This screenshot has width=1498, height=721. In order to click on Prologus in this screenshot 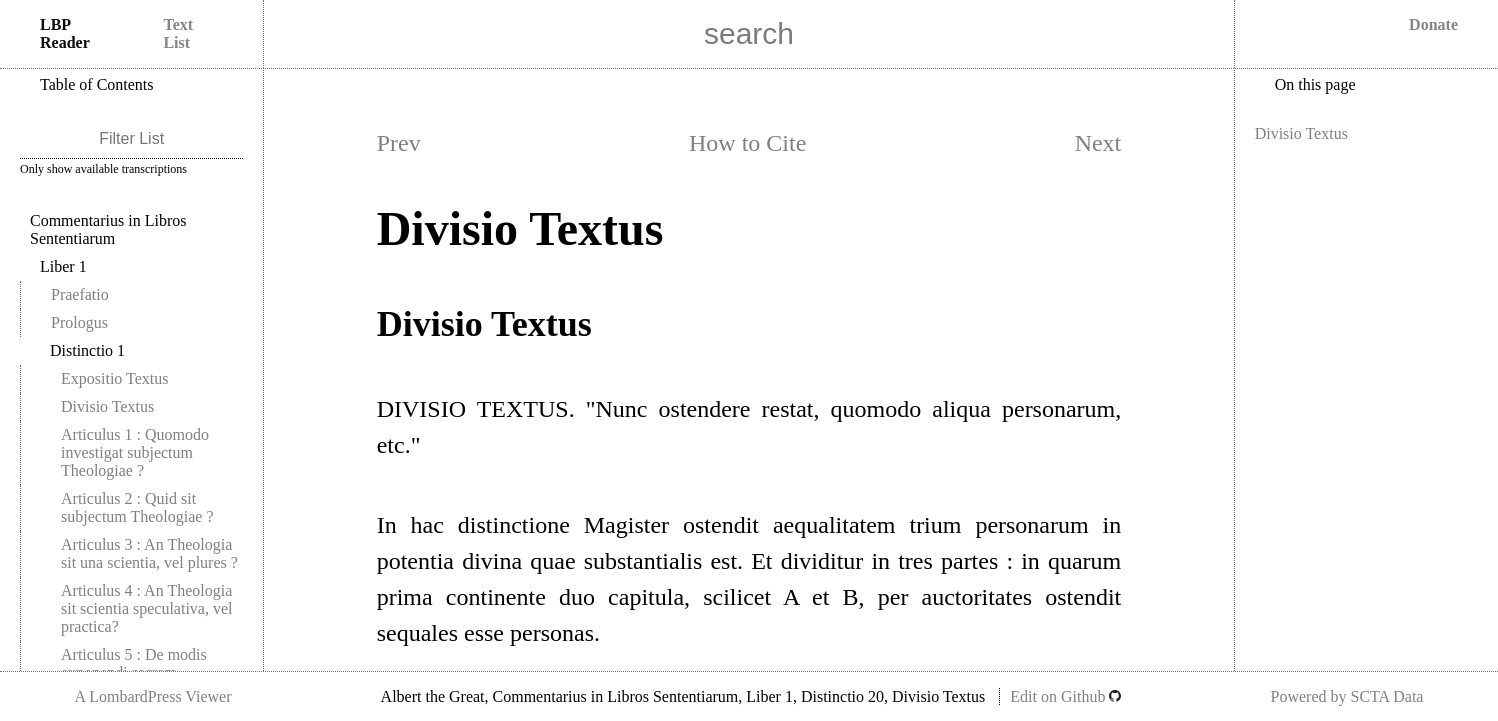, I will do `click(79, 322)`.